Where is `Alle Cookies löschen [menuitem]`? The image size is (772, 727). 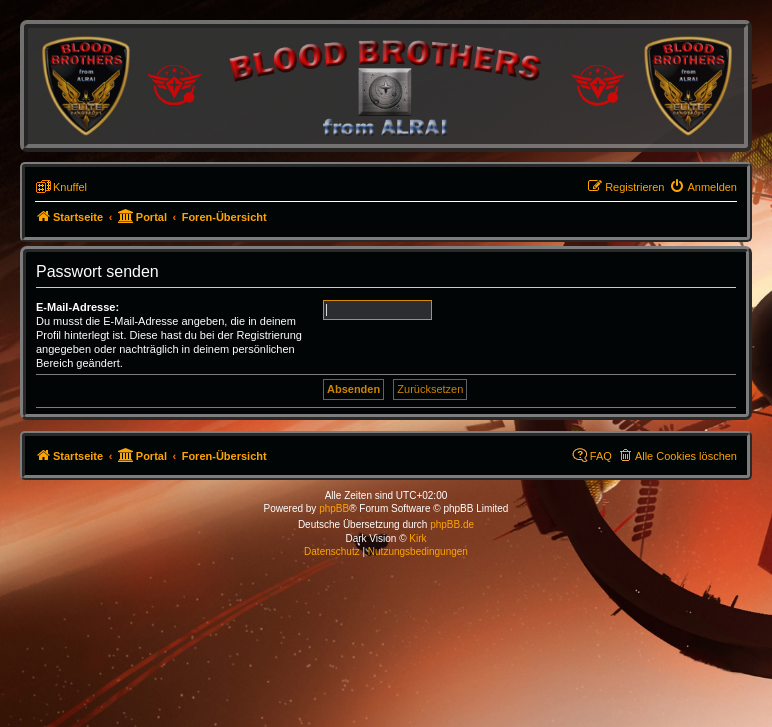
Alle Cookies löschen [menuitem] is located at coordinates (686, 456).